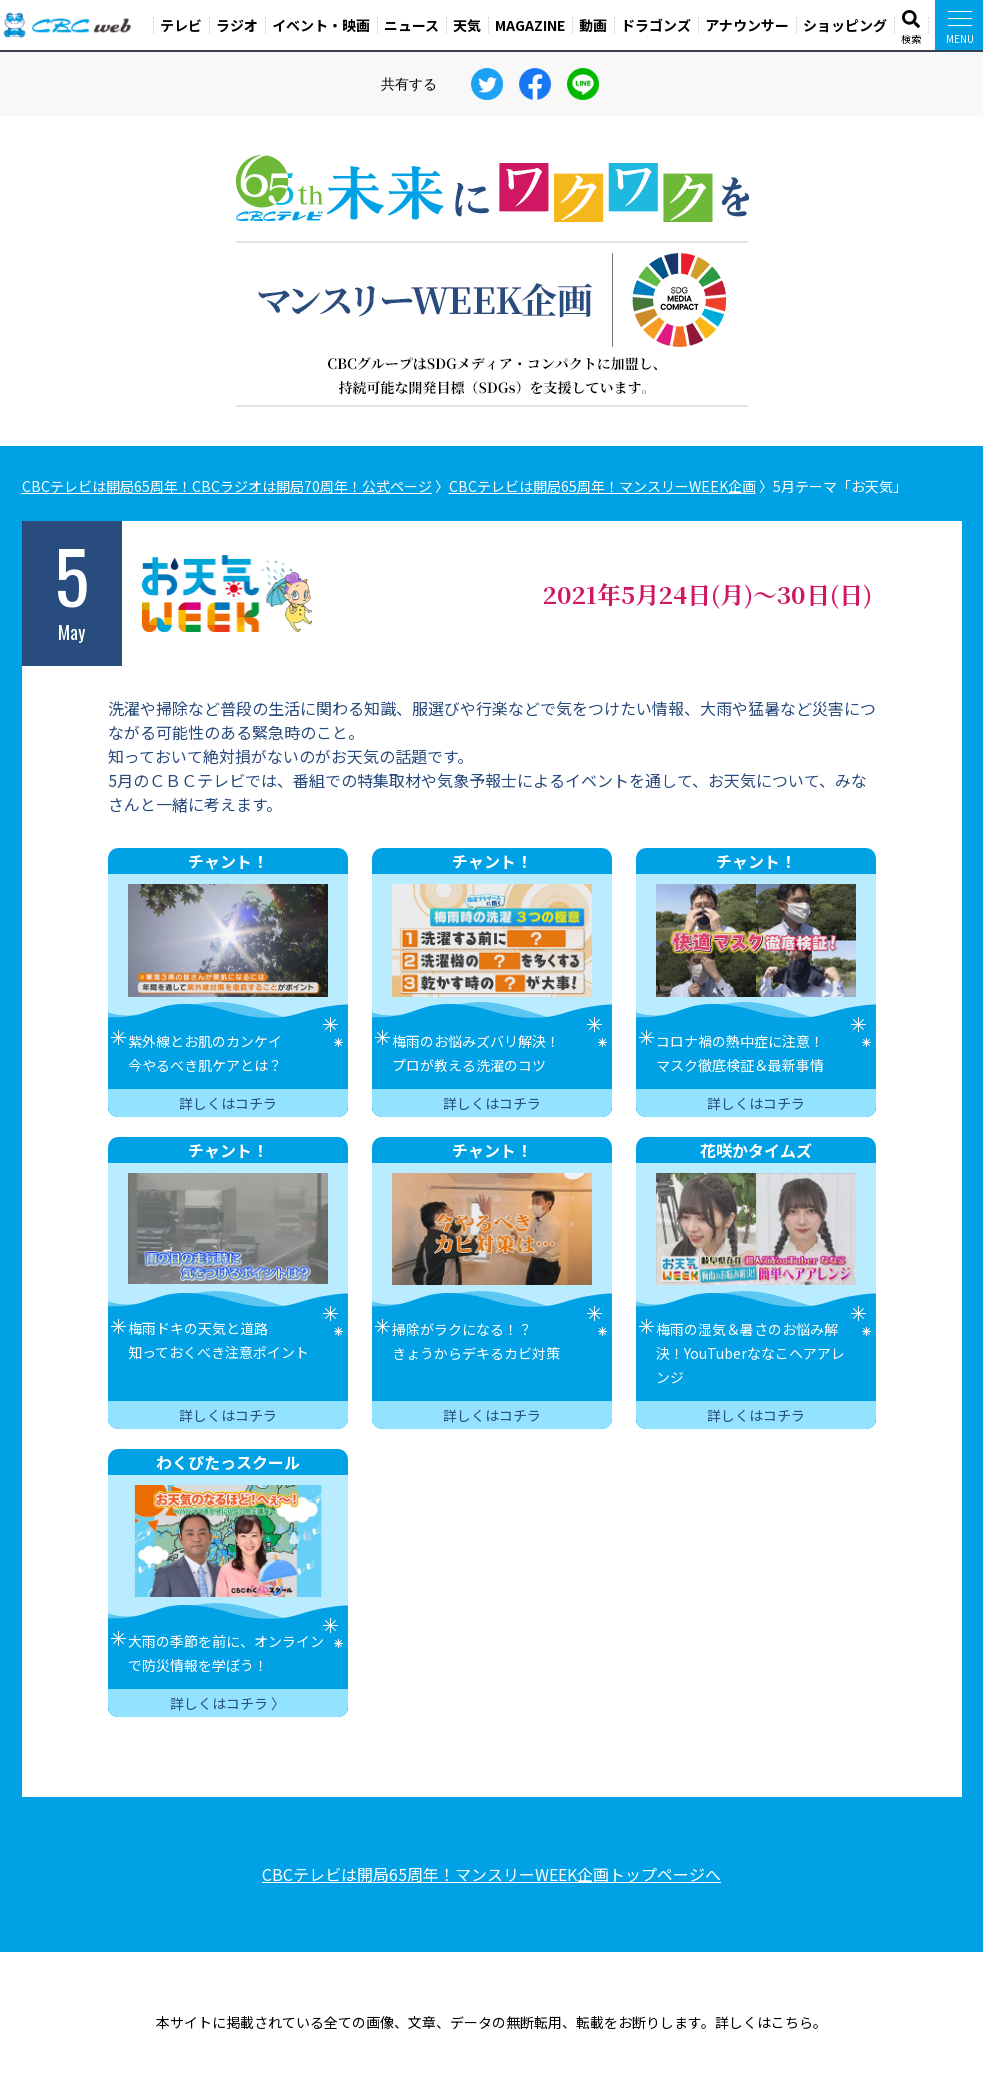 This screenshot has height=2093, width=983. Describe the element at coordinates (656, 25) in the screenshot. I see `ドラゴンズ` at that location.